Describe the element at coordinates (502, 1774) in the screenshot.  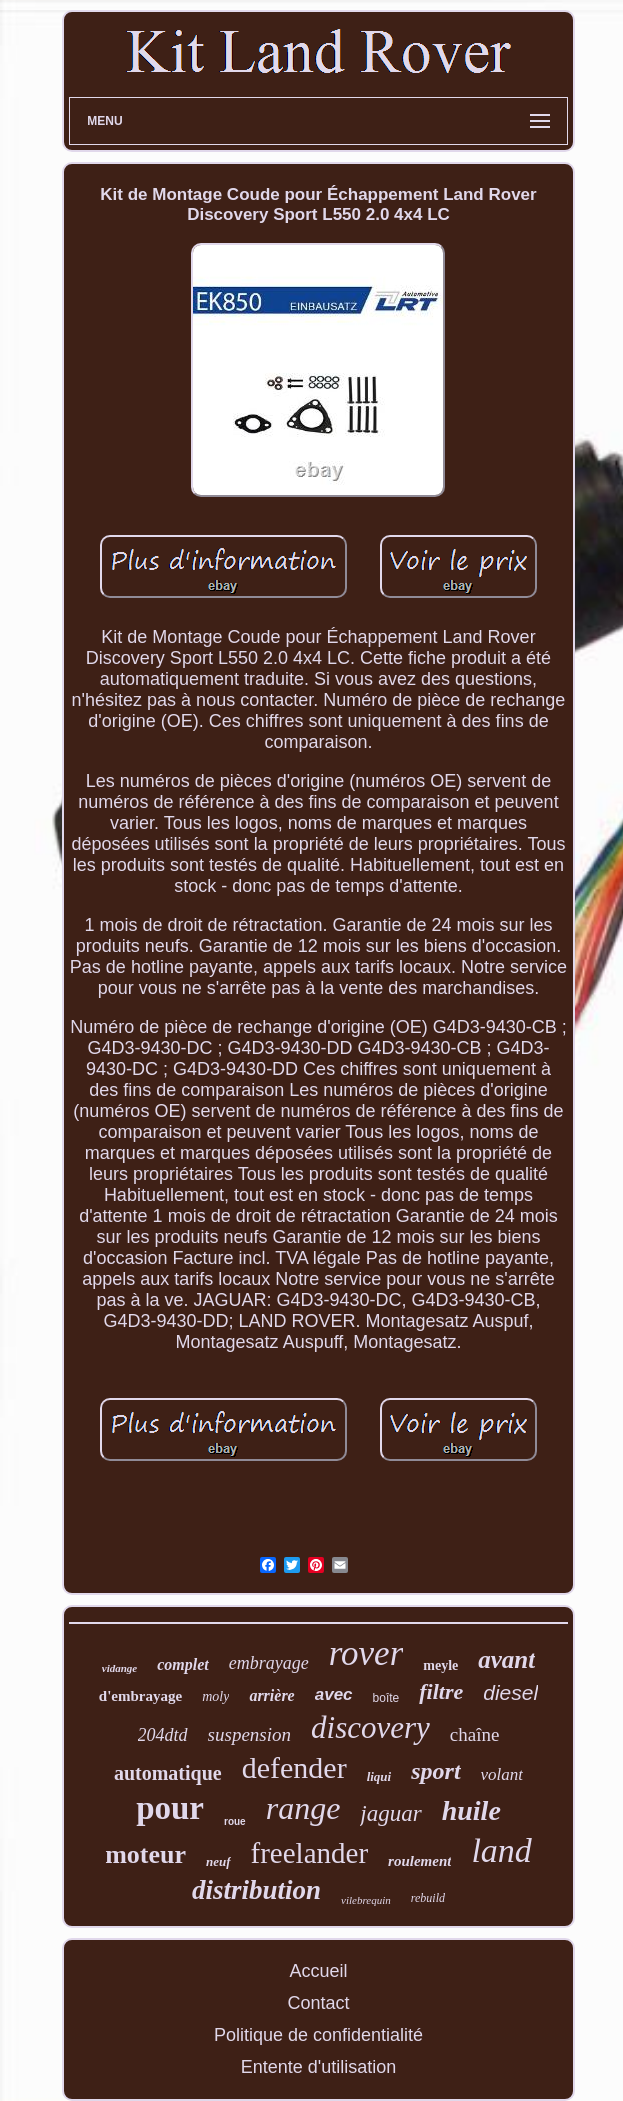
I see `volant` at that location.